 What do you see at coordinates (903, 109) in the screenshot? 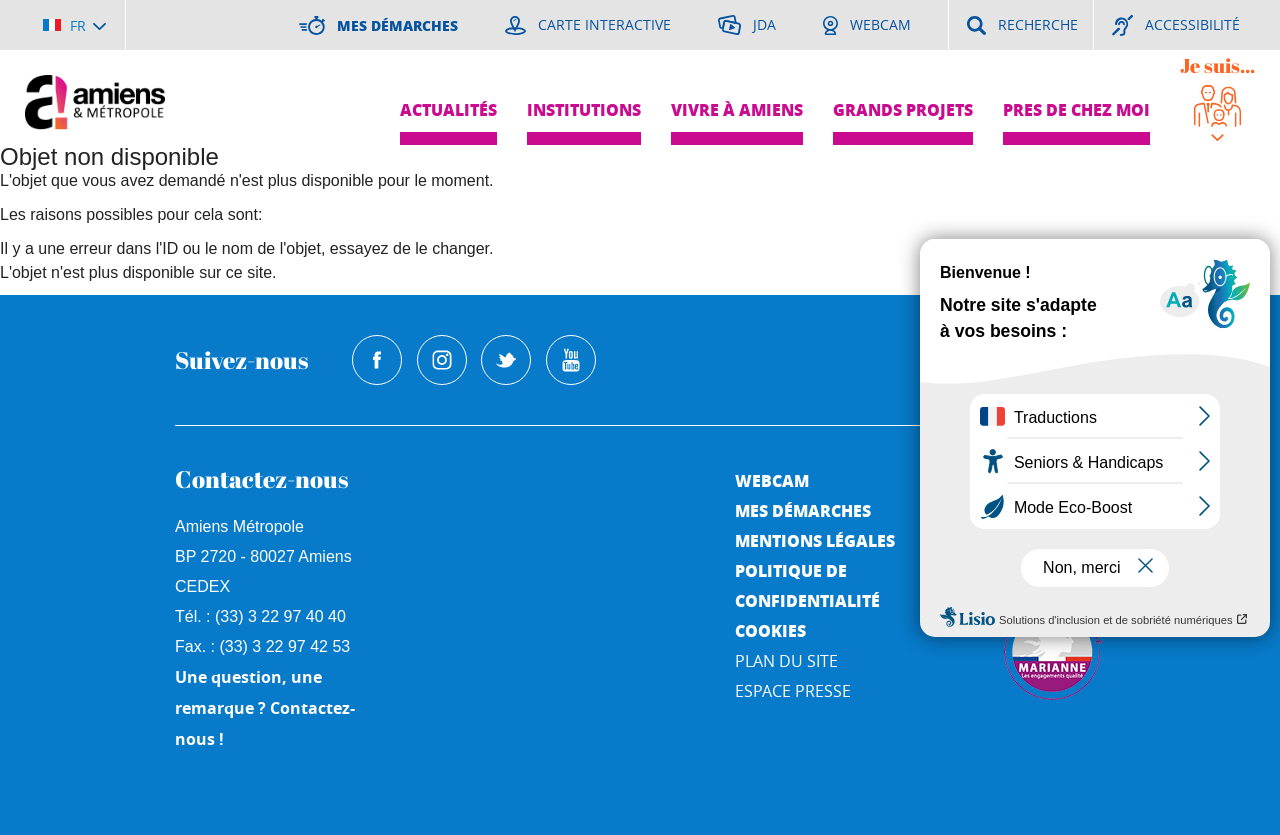
I see `Grands projets` at bounding box center [903, 109].